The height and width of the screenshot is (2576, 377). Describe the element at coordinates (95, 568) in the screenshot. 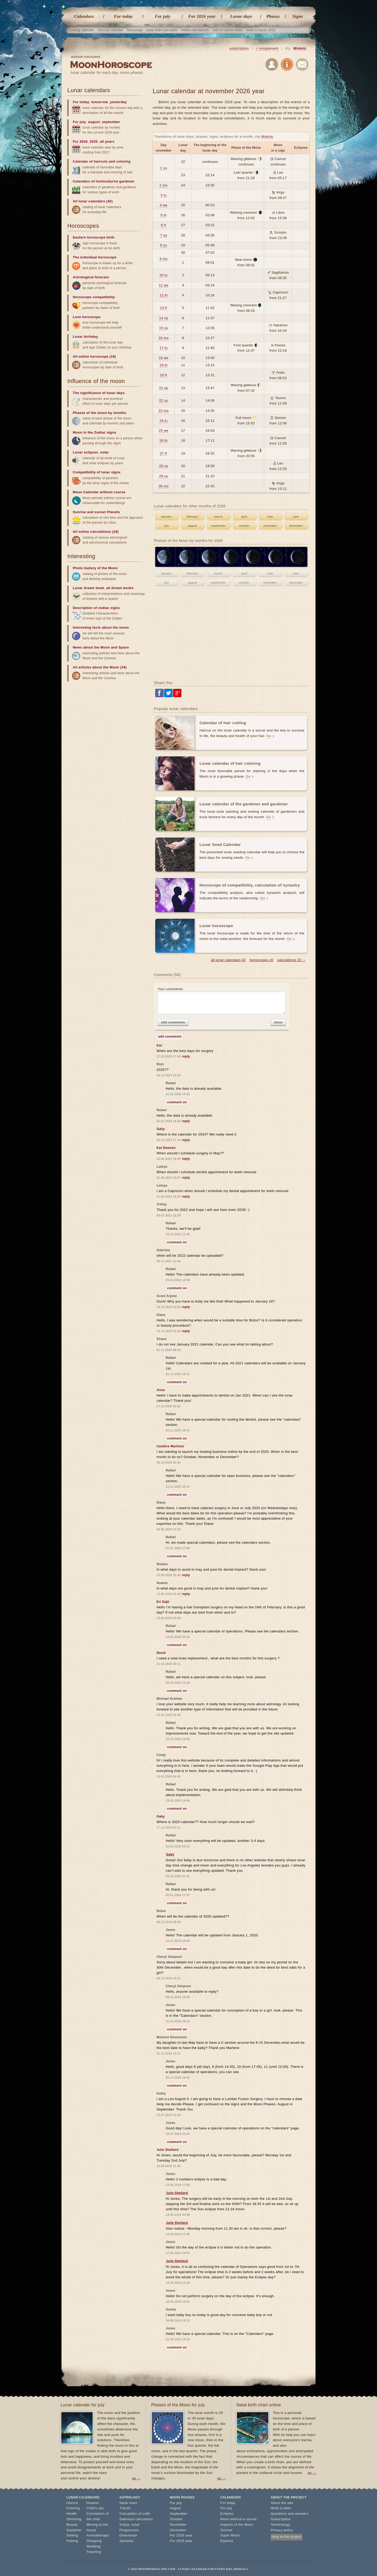

I see `Photo Gallery of the Moon` at that location.